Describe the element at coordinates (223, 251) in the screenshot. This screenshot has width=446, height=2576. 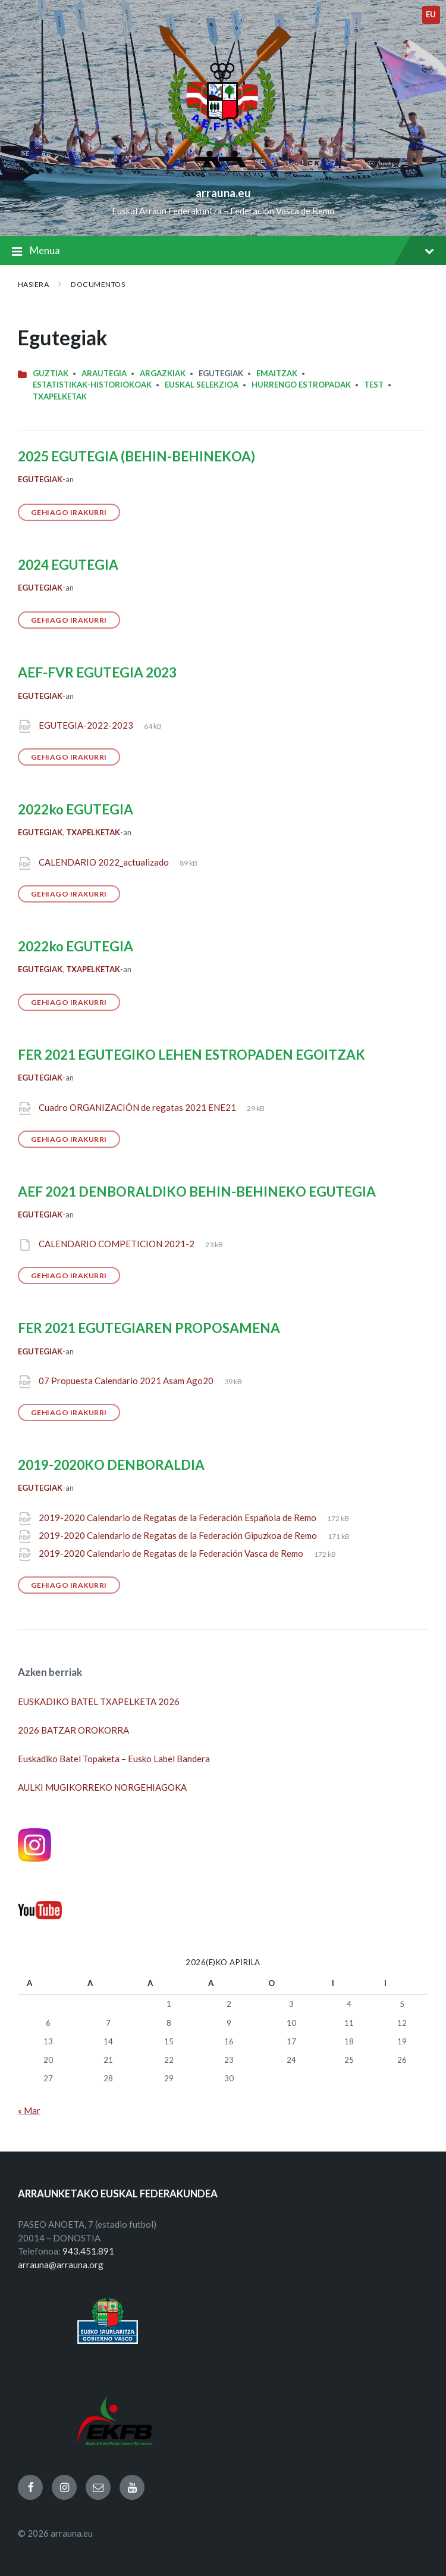
I see `Menua` at that location.